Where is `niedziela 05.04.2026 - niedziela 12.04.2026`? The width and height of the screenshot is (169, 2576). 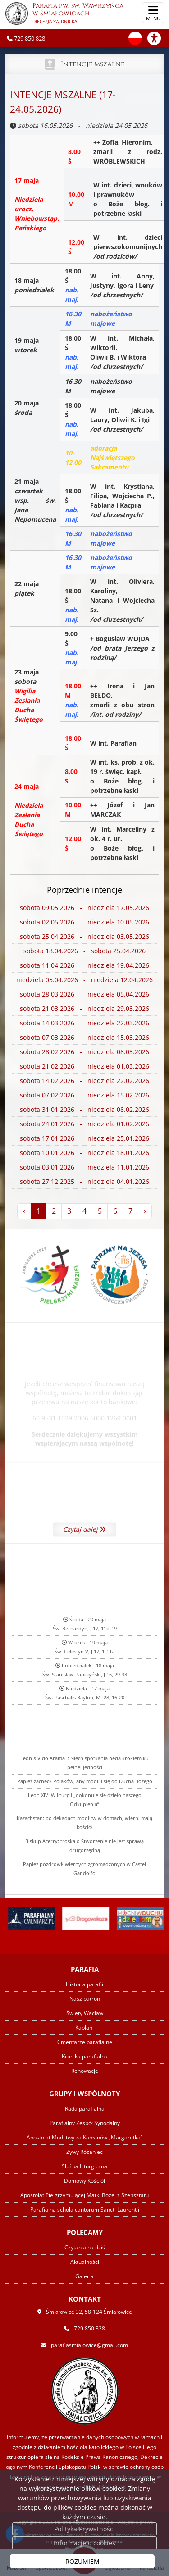
niedziela 05.04.2026 - niedziela 12.04.2026 is located at coordinates (84, 980).